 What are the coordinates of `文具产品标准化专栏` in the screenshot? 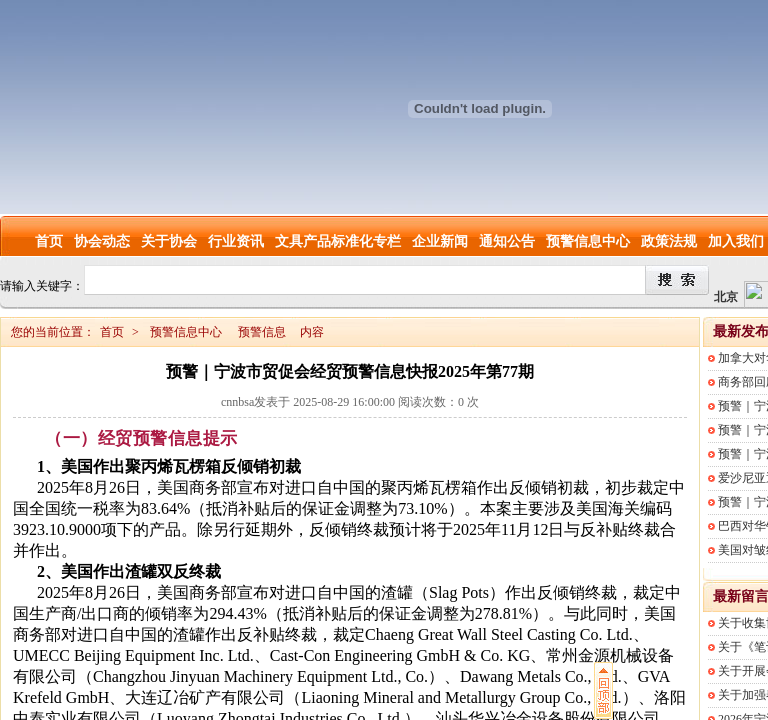 It's located at (338, 241).